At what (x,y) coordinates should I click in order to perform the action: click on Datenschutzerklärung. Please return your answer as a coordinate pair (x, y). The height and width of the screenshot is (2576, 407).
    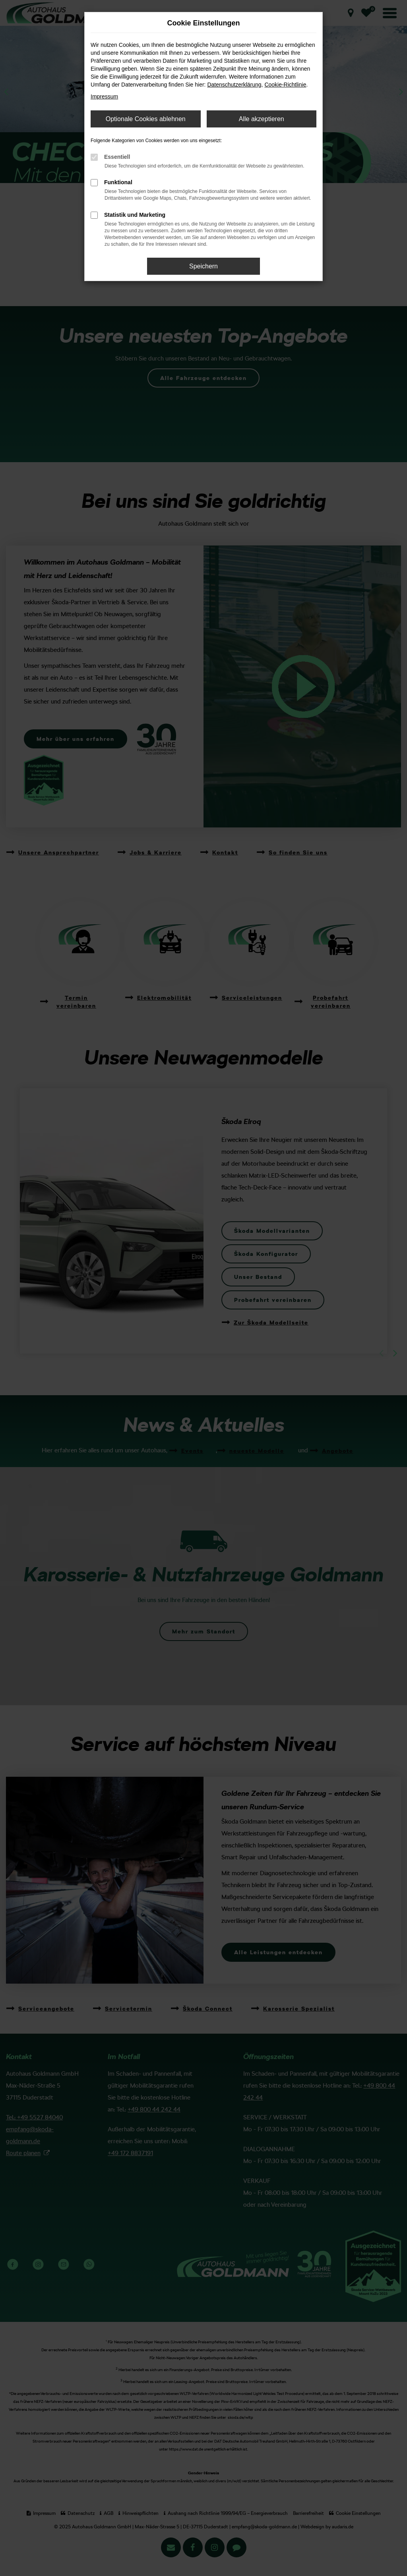
    Looking at the image, I should click on (234, 84).